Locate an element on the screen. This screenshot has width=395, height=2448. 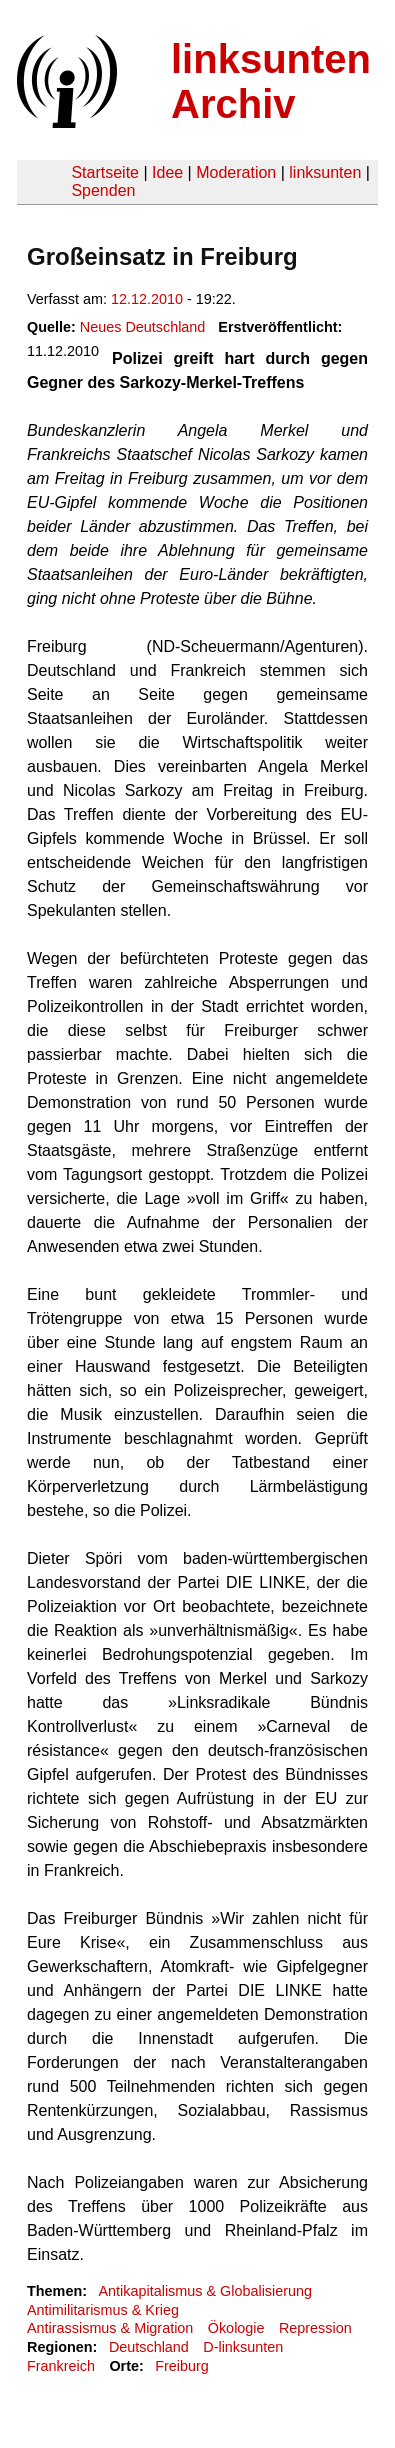
Repression is located at coordinates (315, 2328).